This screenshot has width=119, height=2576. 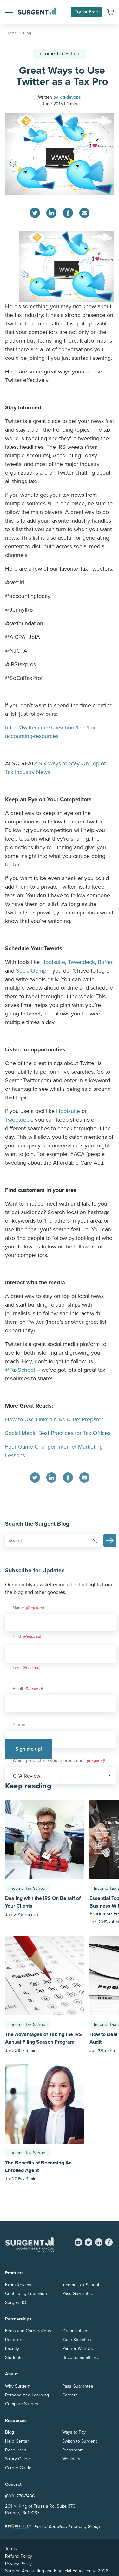 What do you see at coordinates (9, 12) in the screenshot?
I see `[button]` at bounding box center [9, 12].